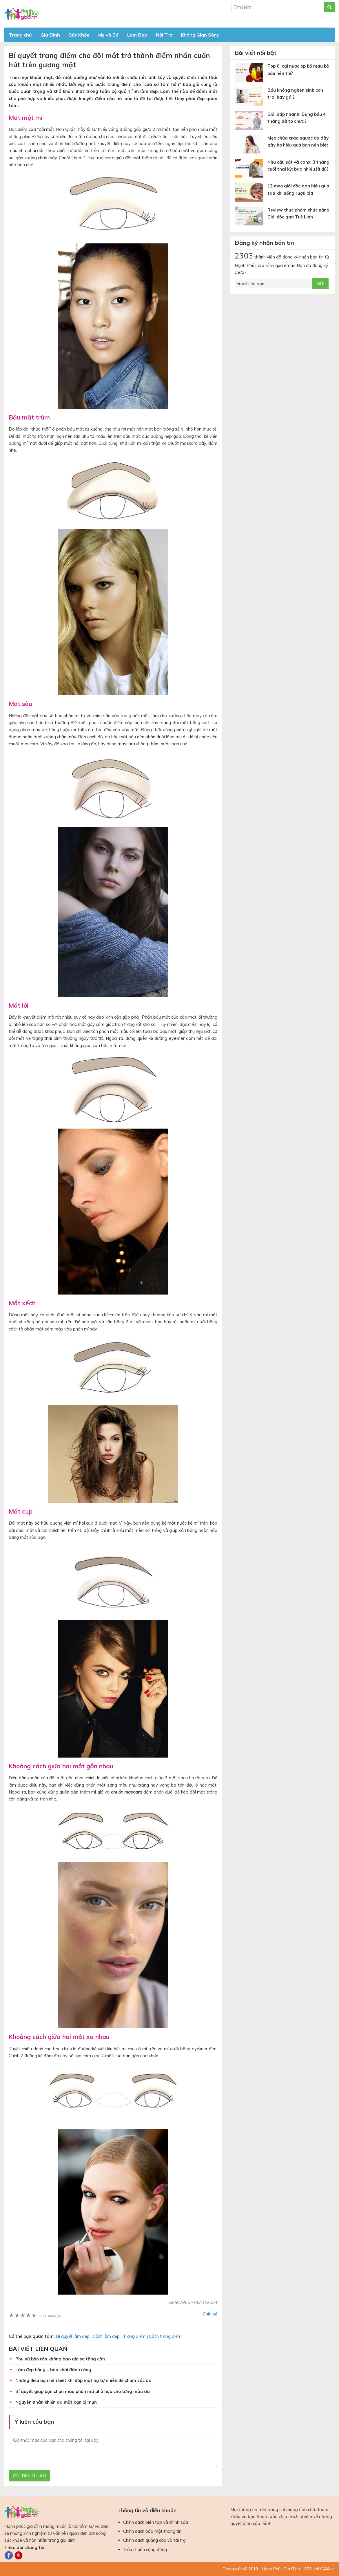 The height and width of the screenshot is (2576, 339). I want to click on Trang điểm | Cách trang điểm, so click(152, 2336).